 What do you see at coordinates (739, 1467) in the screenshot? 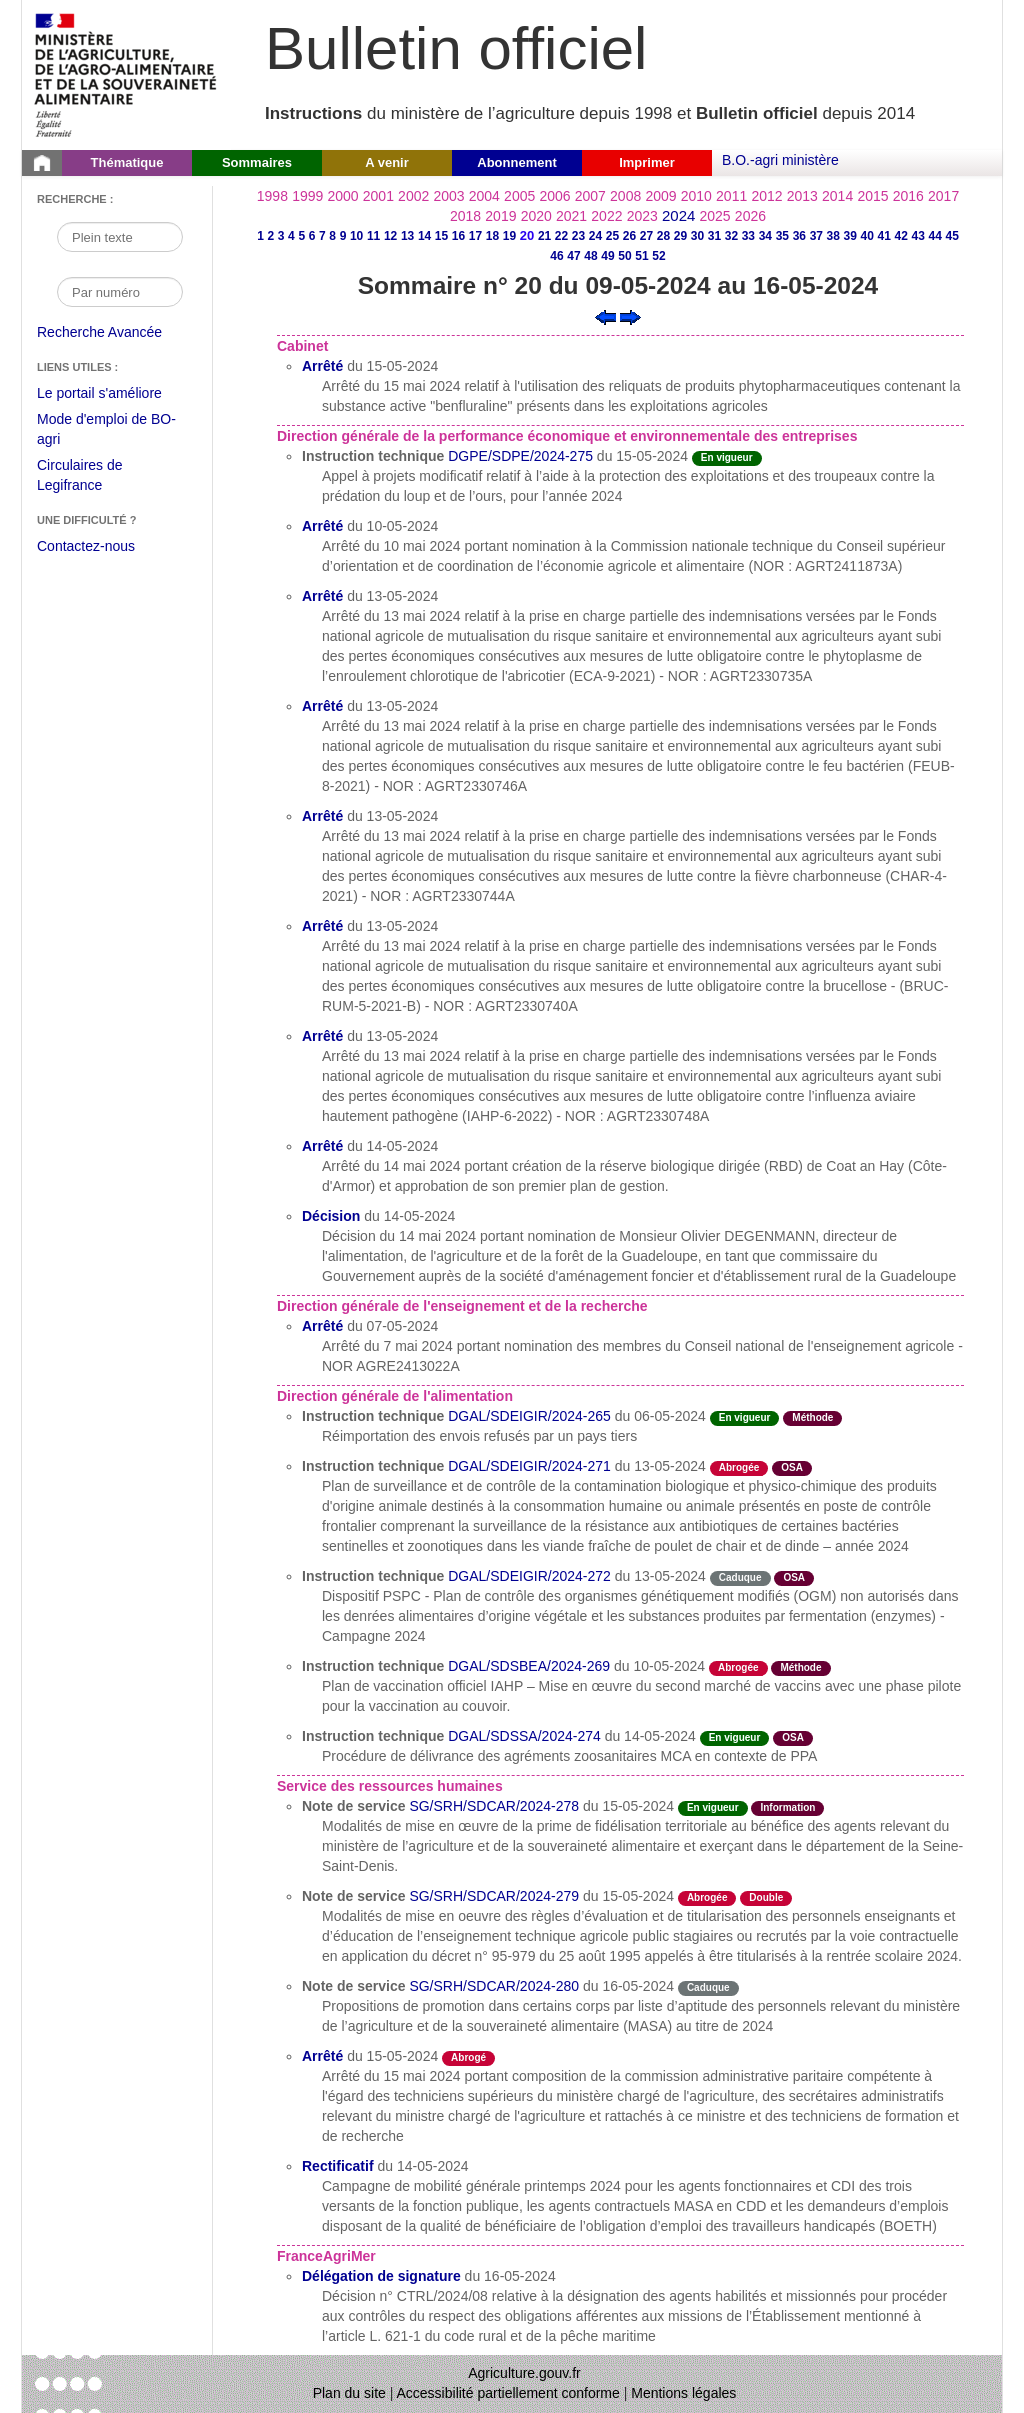
I see `Abrogée` at bounding box center [739, 1467].